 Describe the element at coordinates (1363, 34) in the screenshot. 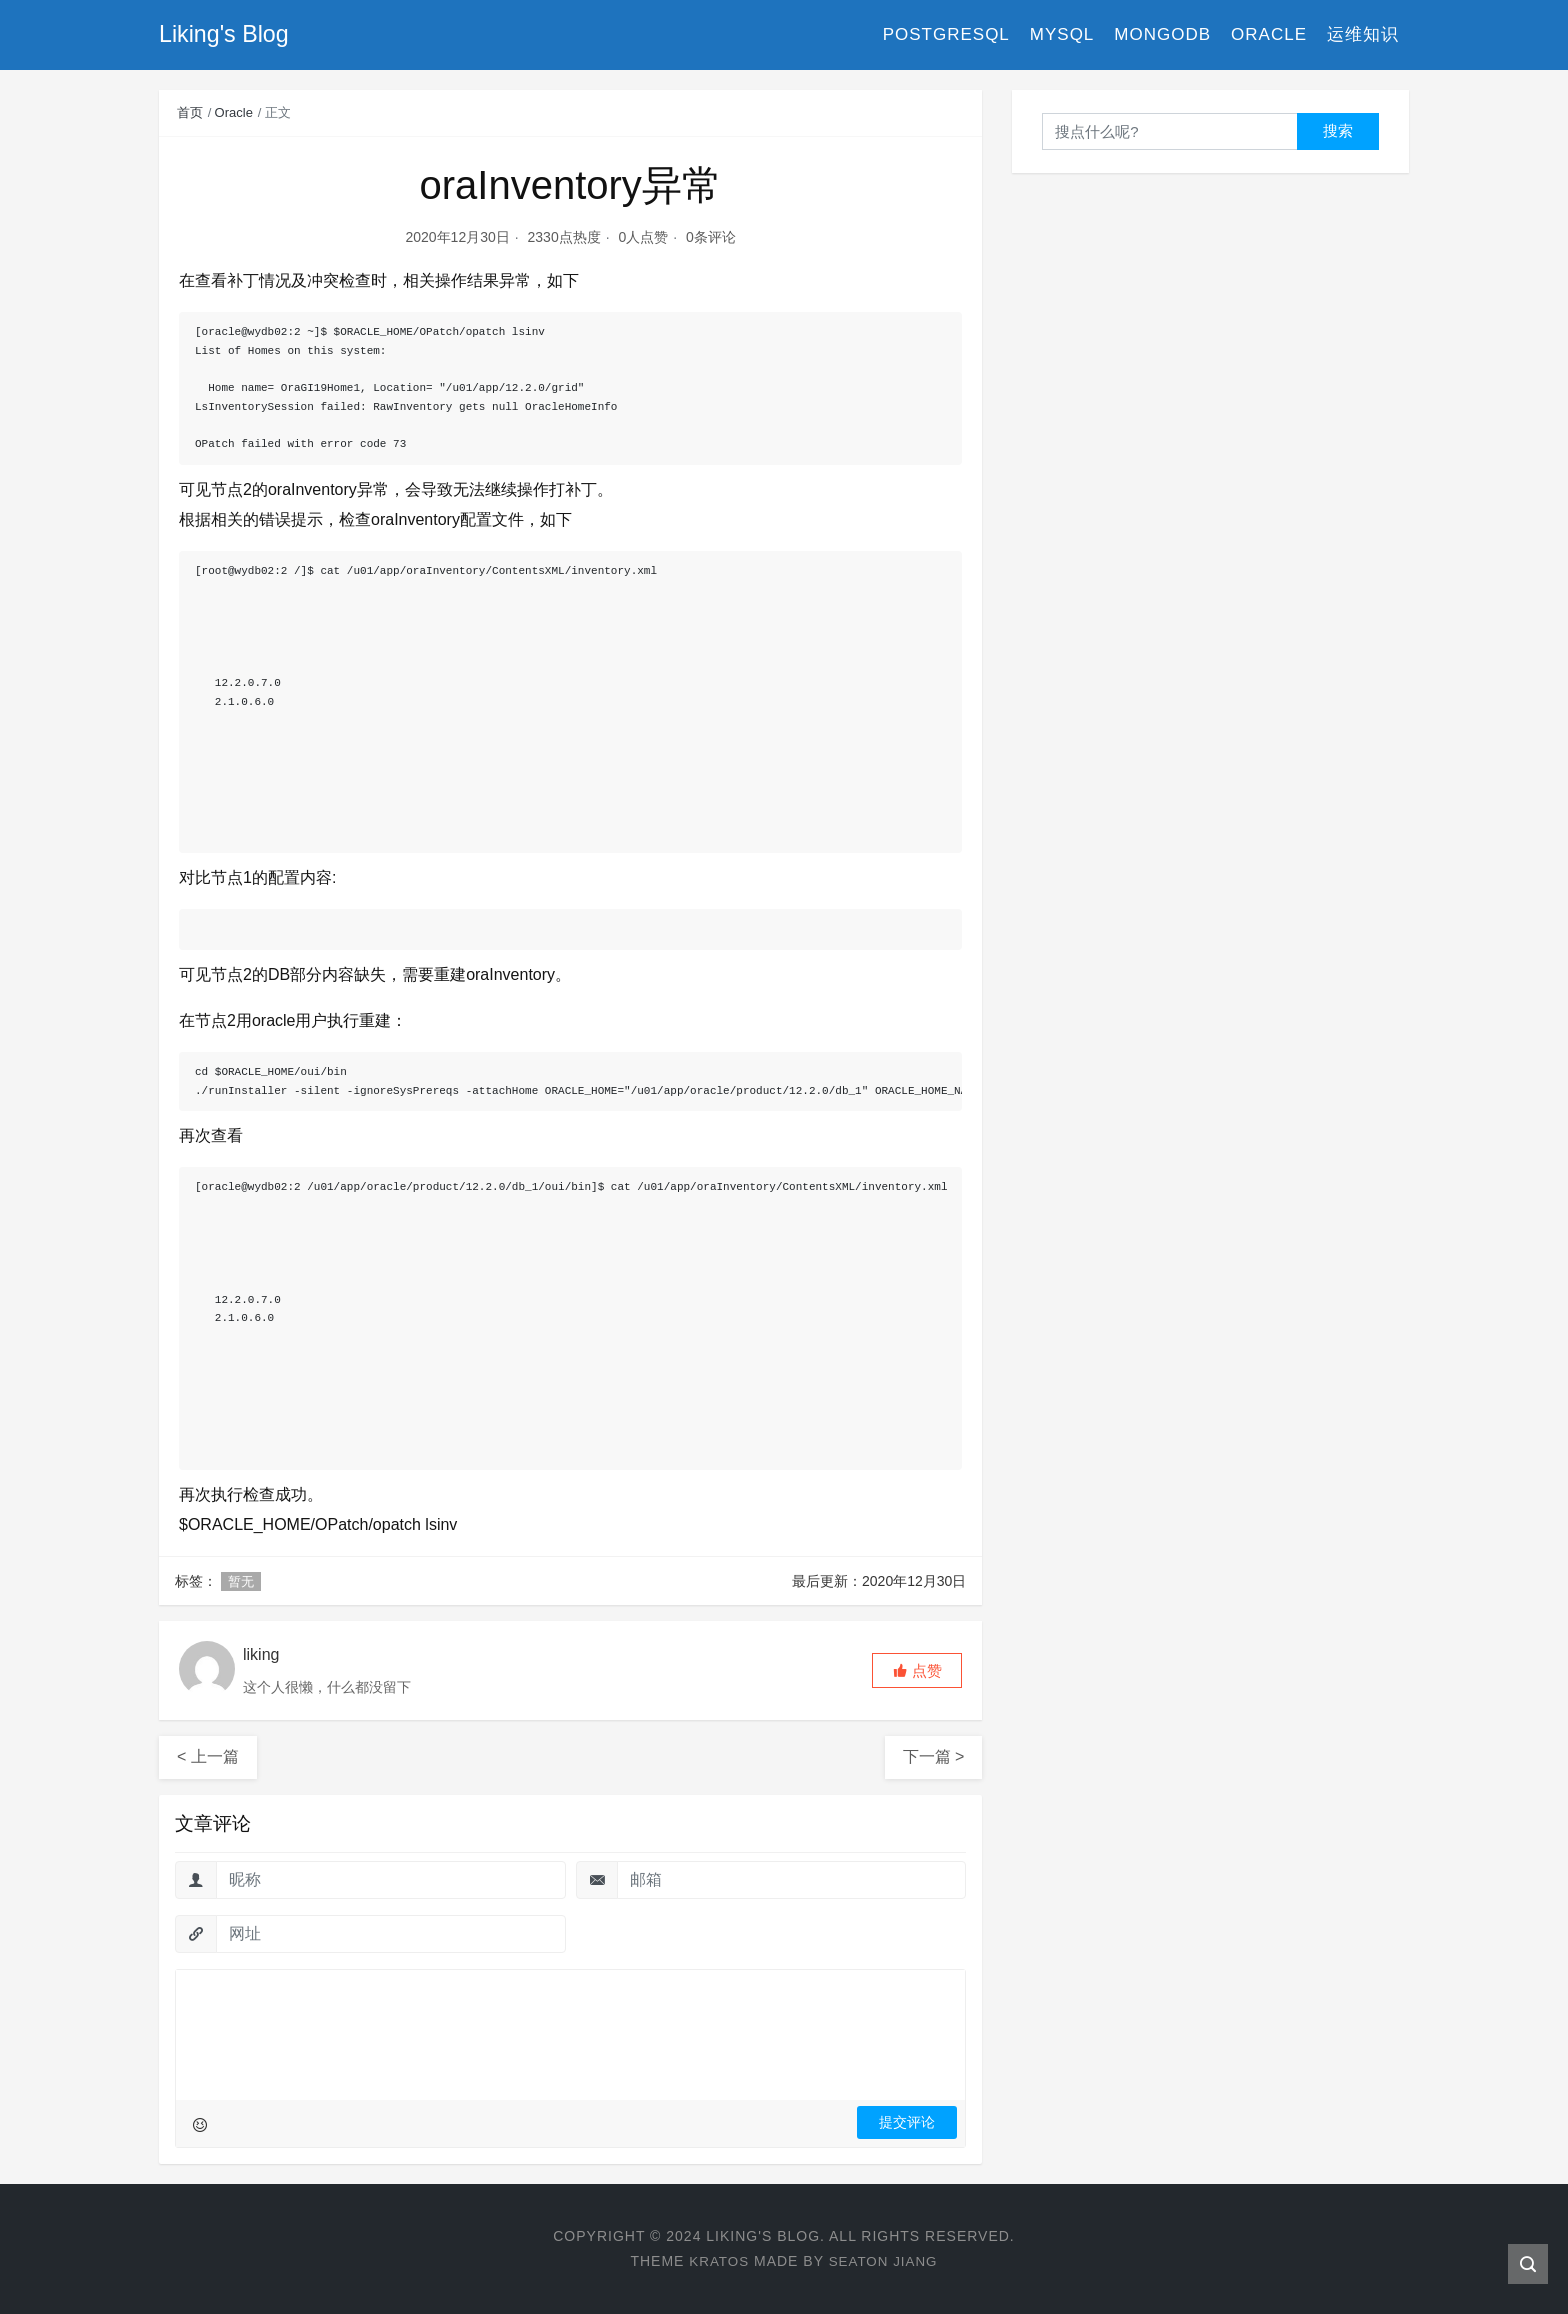

I see `运维知识` at that location.